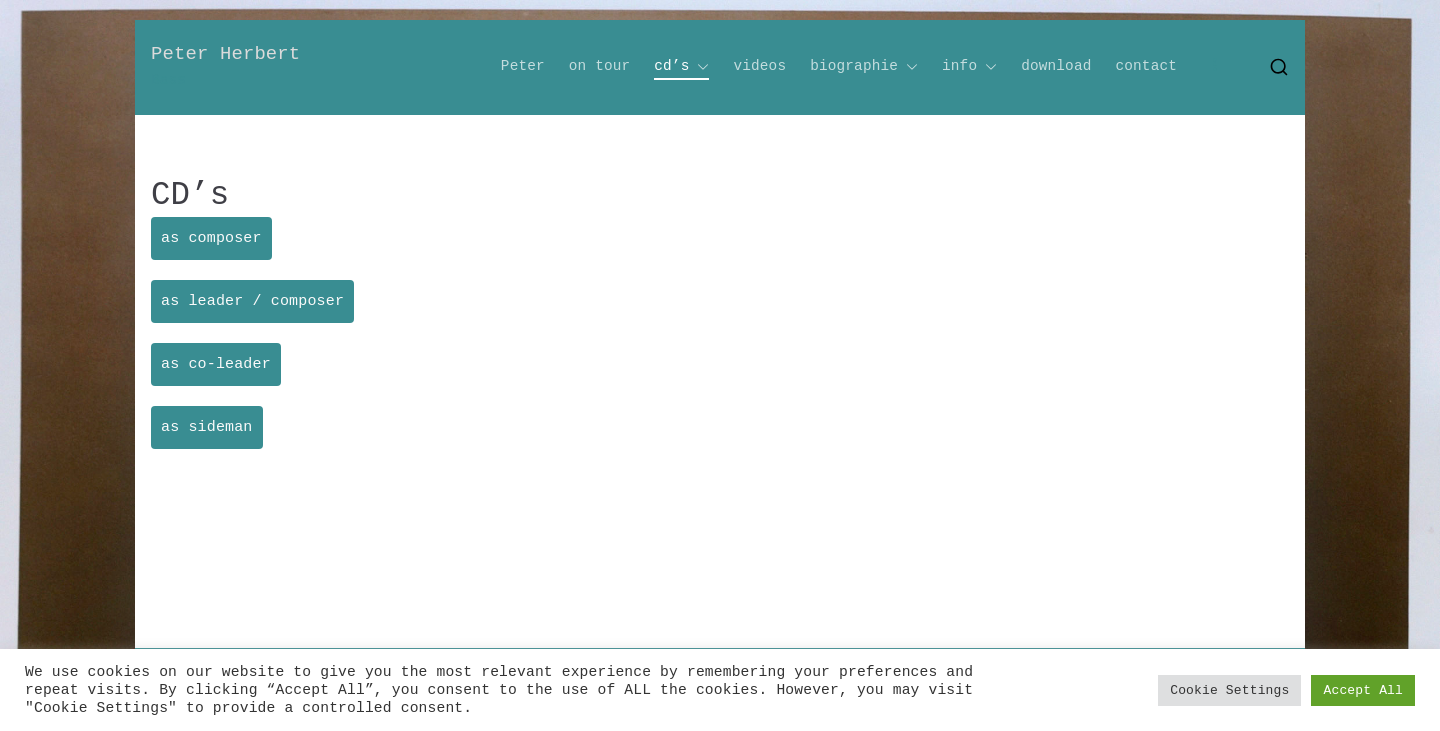 Image resolution: width=1440 pixels, height=731 pixels. I want to click on info, so click(969, 67).